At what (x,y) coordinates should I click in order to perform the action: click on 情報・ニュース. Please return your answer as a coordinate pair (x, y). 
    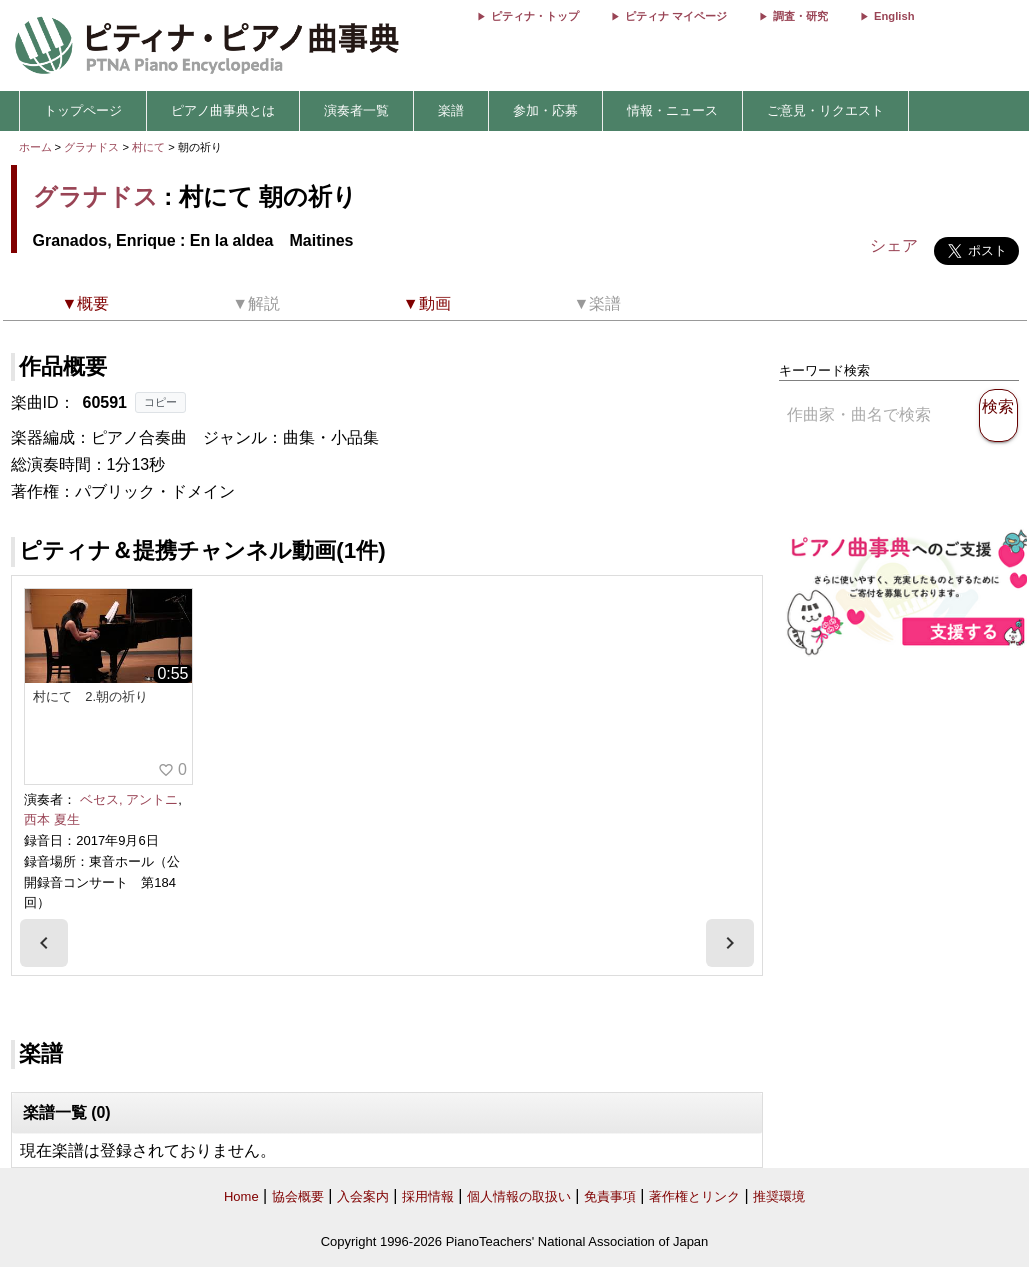
    Looking at the image, I should click on (672, 110).